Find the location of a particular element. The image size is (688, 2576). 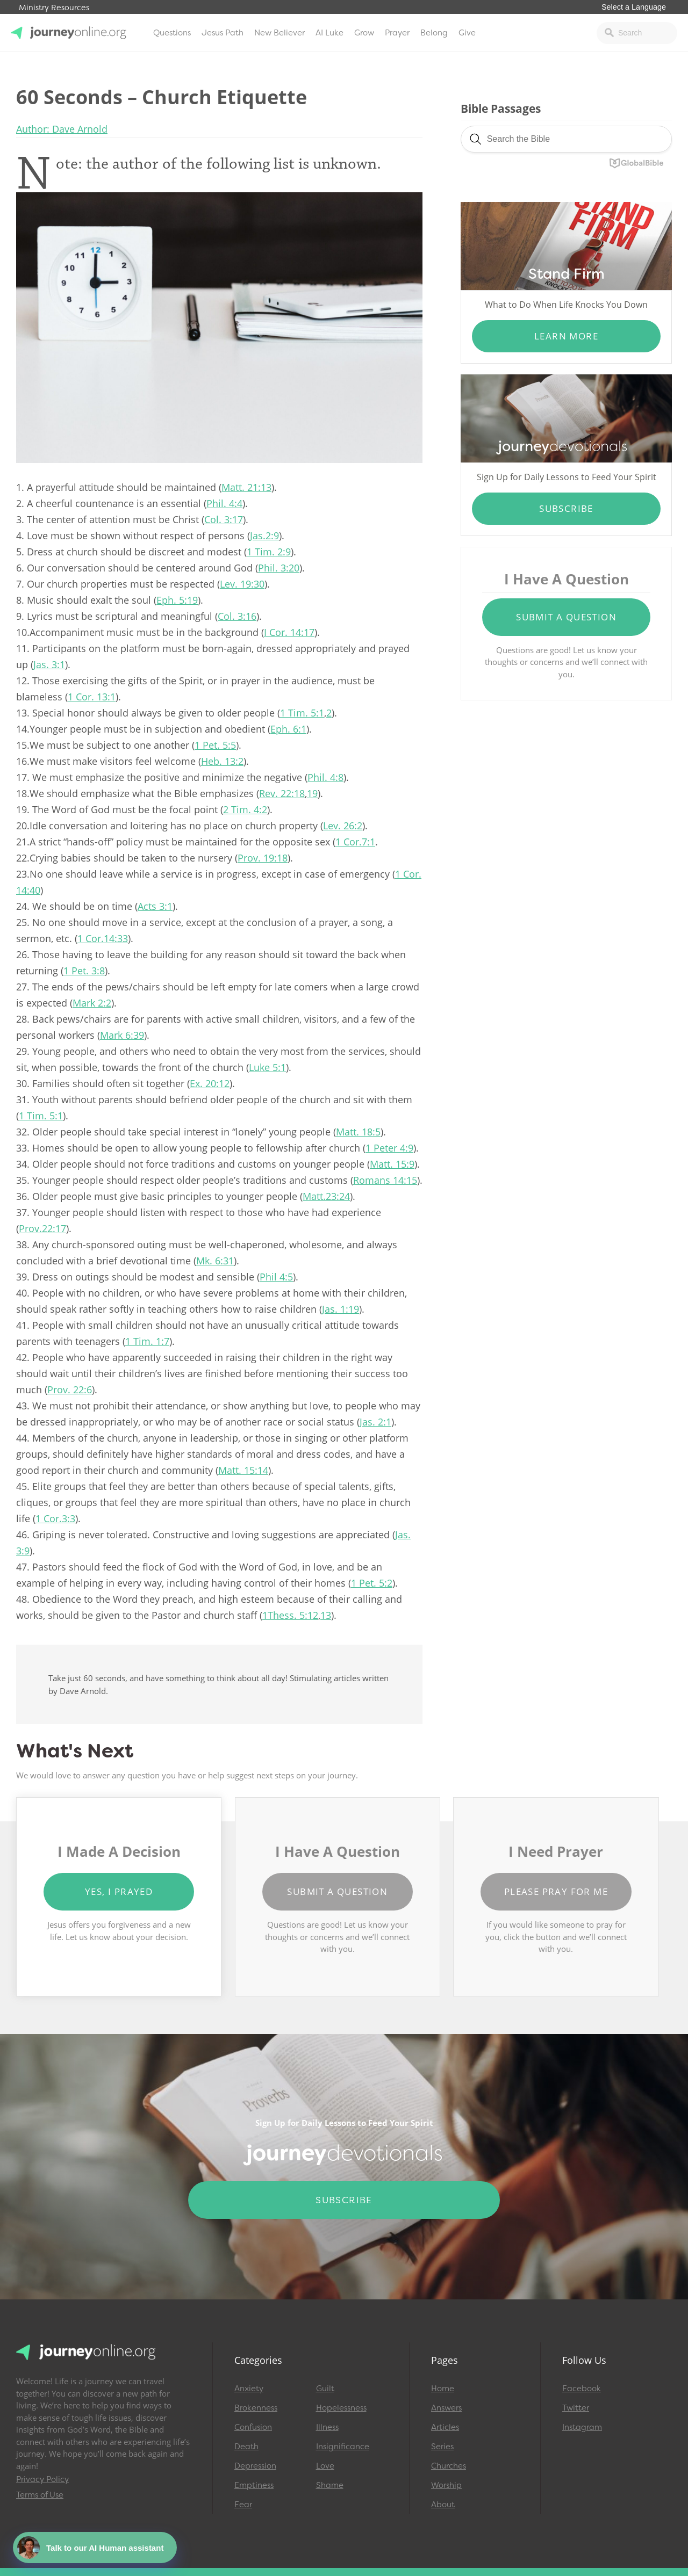

Prov. 22:6 is located at coordinates (69, 1389).